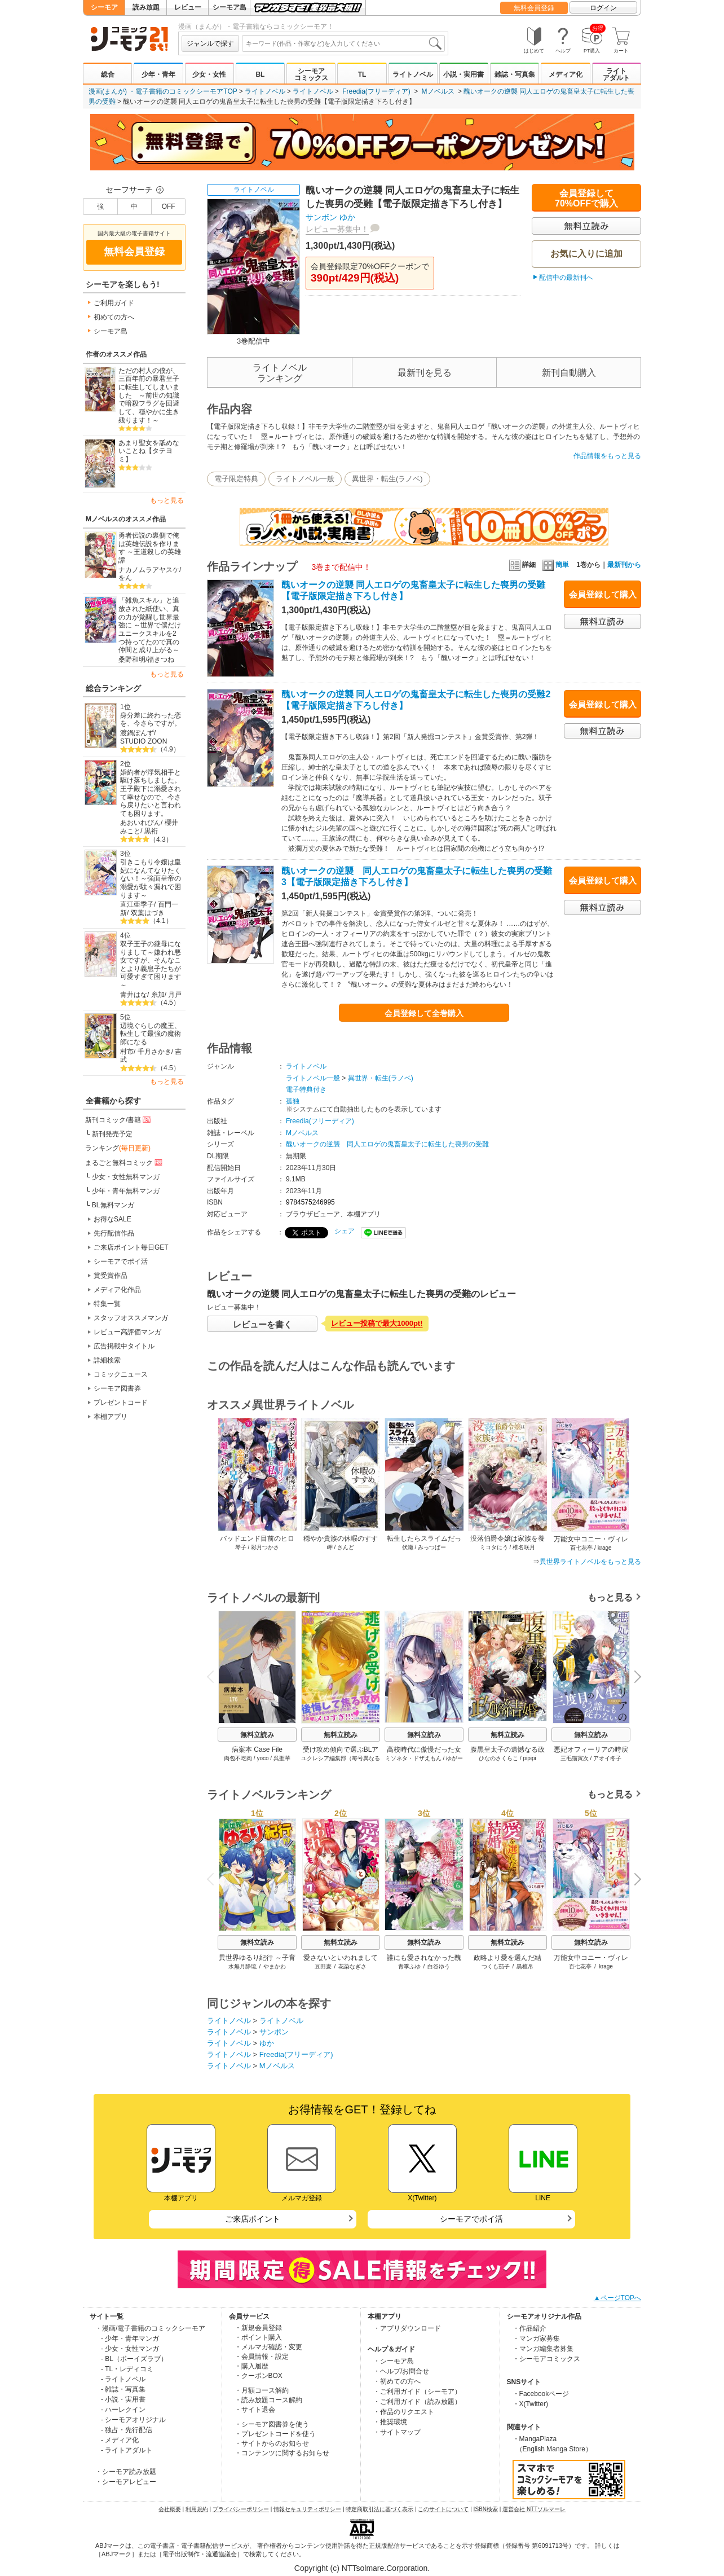  I want to click on ・会員情報・設定, so click(262, 2356).